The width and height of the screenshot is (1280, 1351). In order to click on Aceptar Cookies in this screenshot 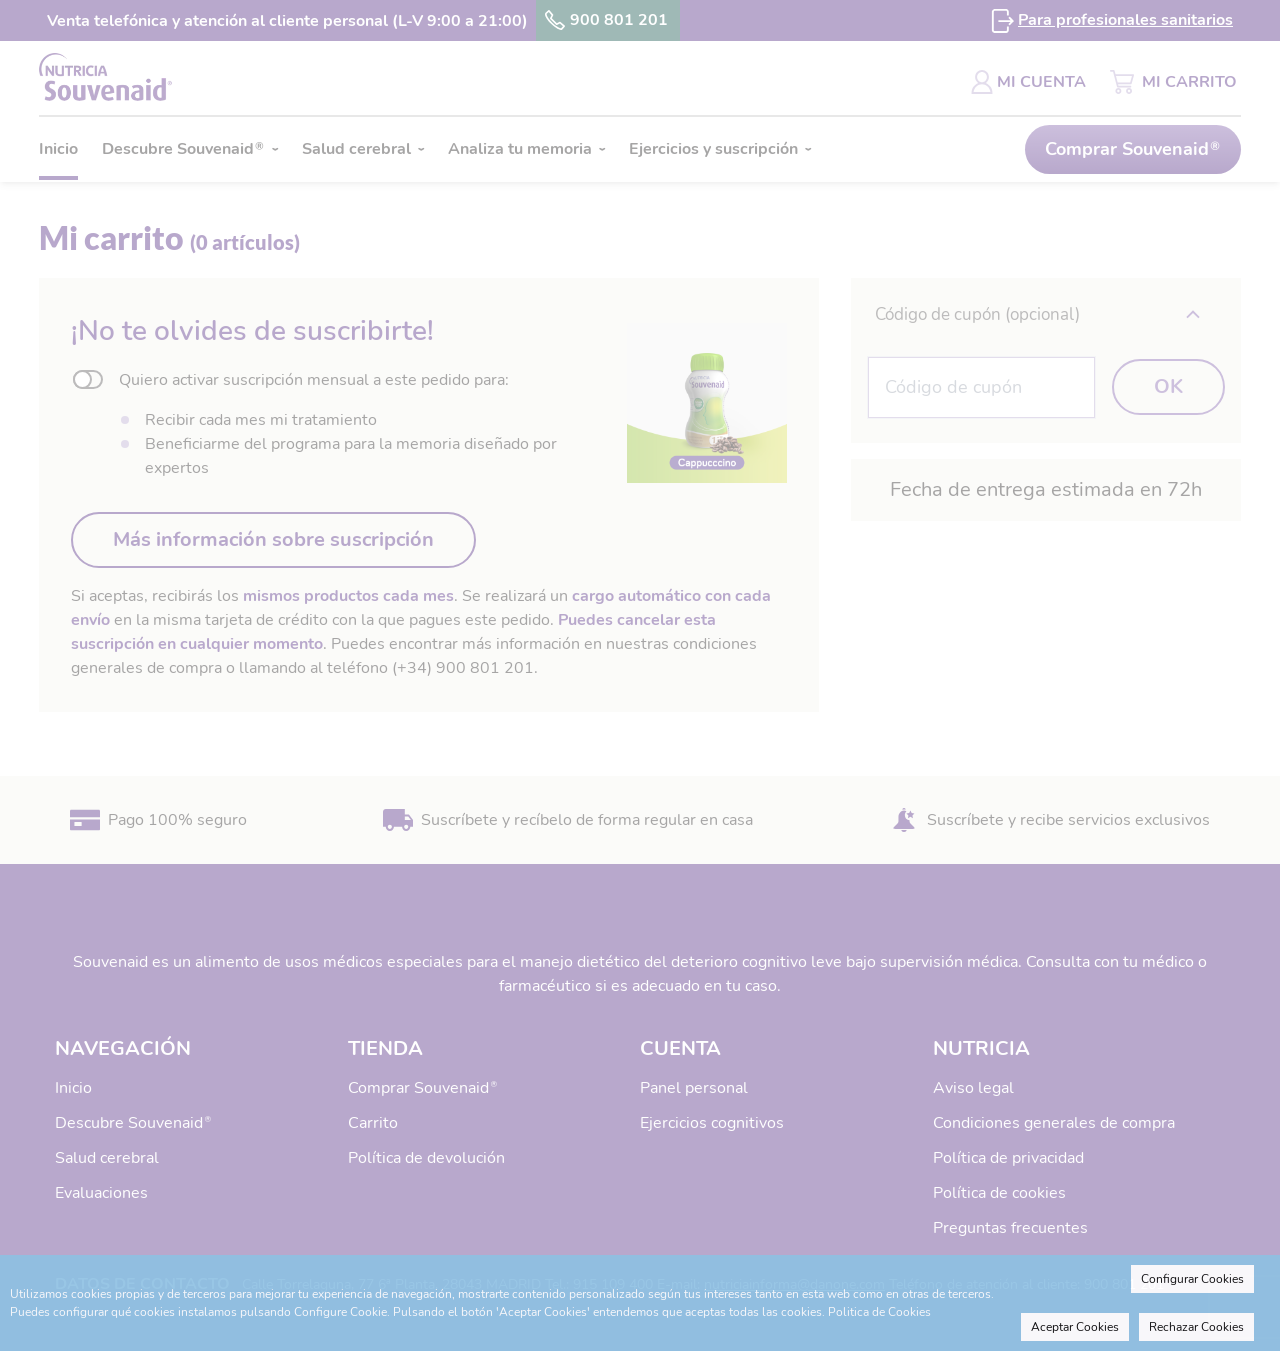, I will do `click(1075, 1327)`.